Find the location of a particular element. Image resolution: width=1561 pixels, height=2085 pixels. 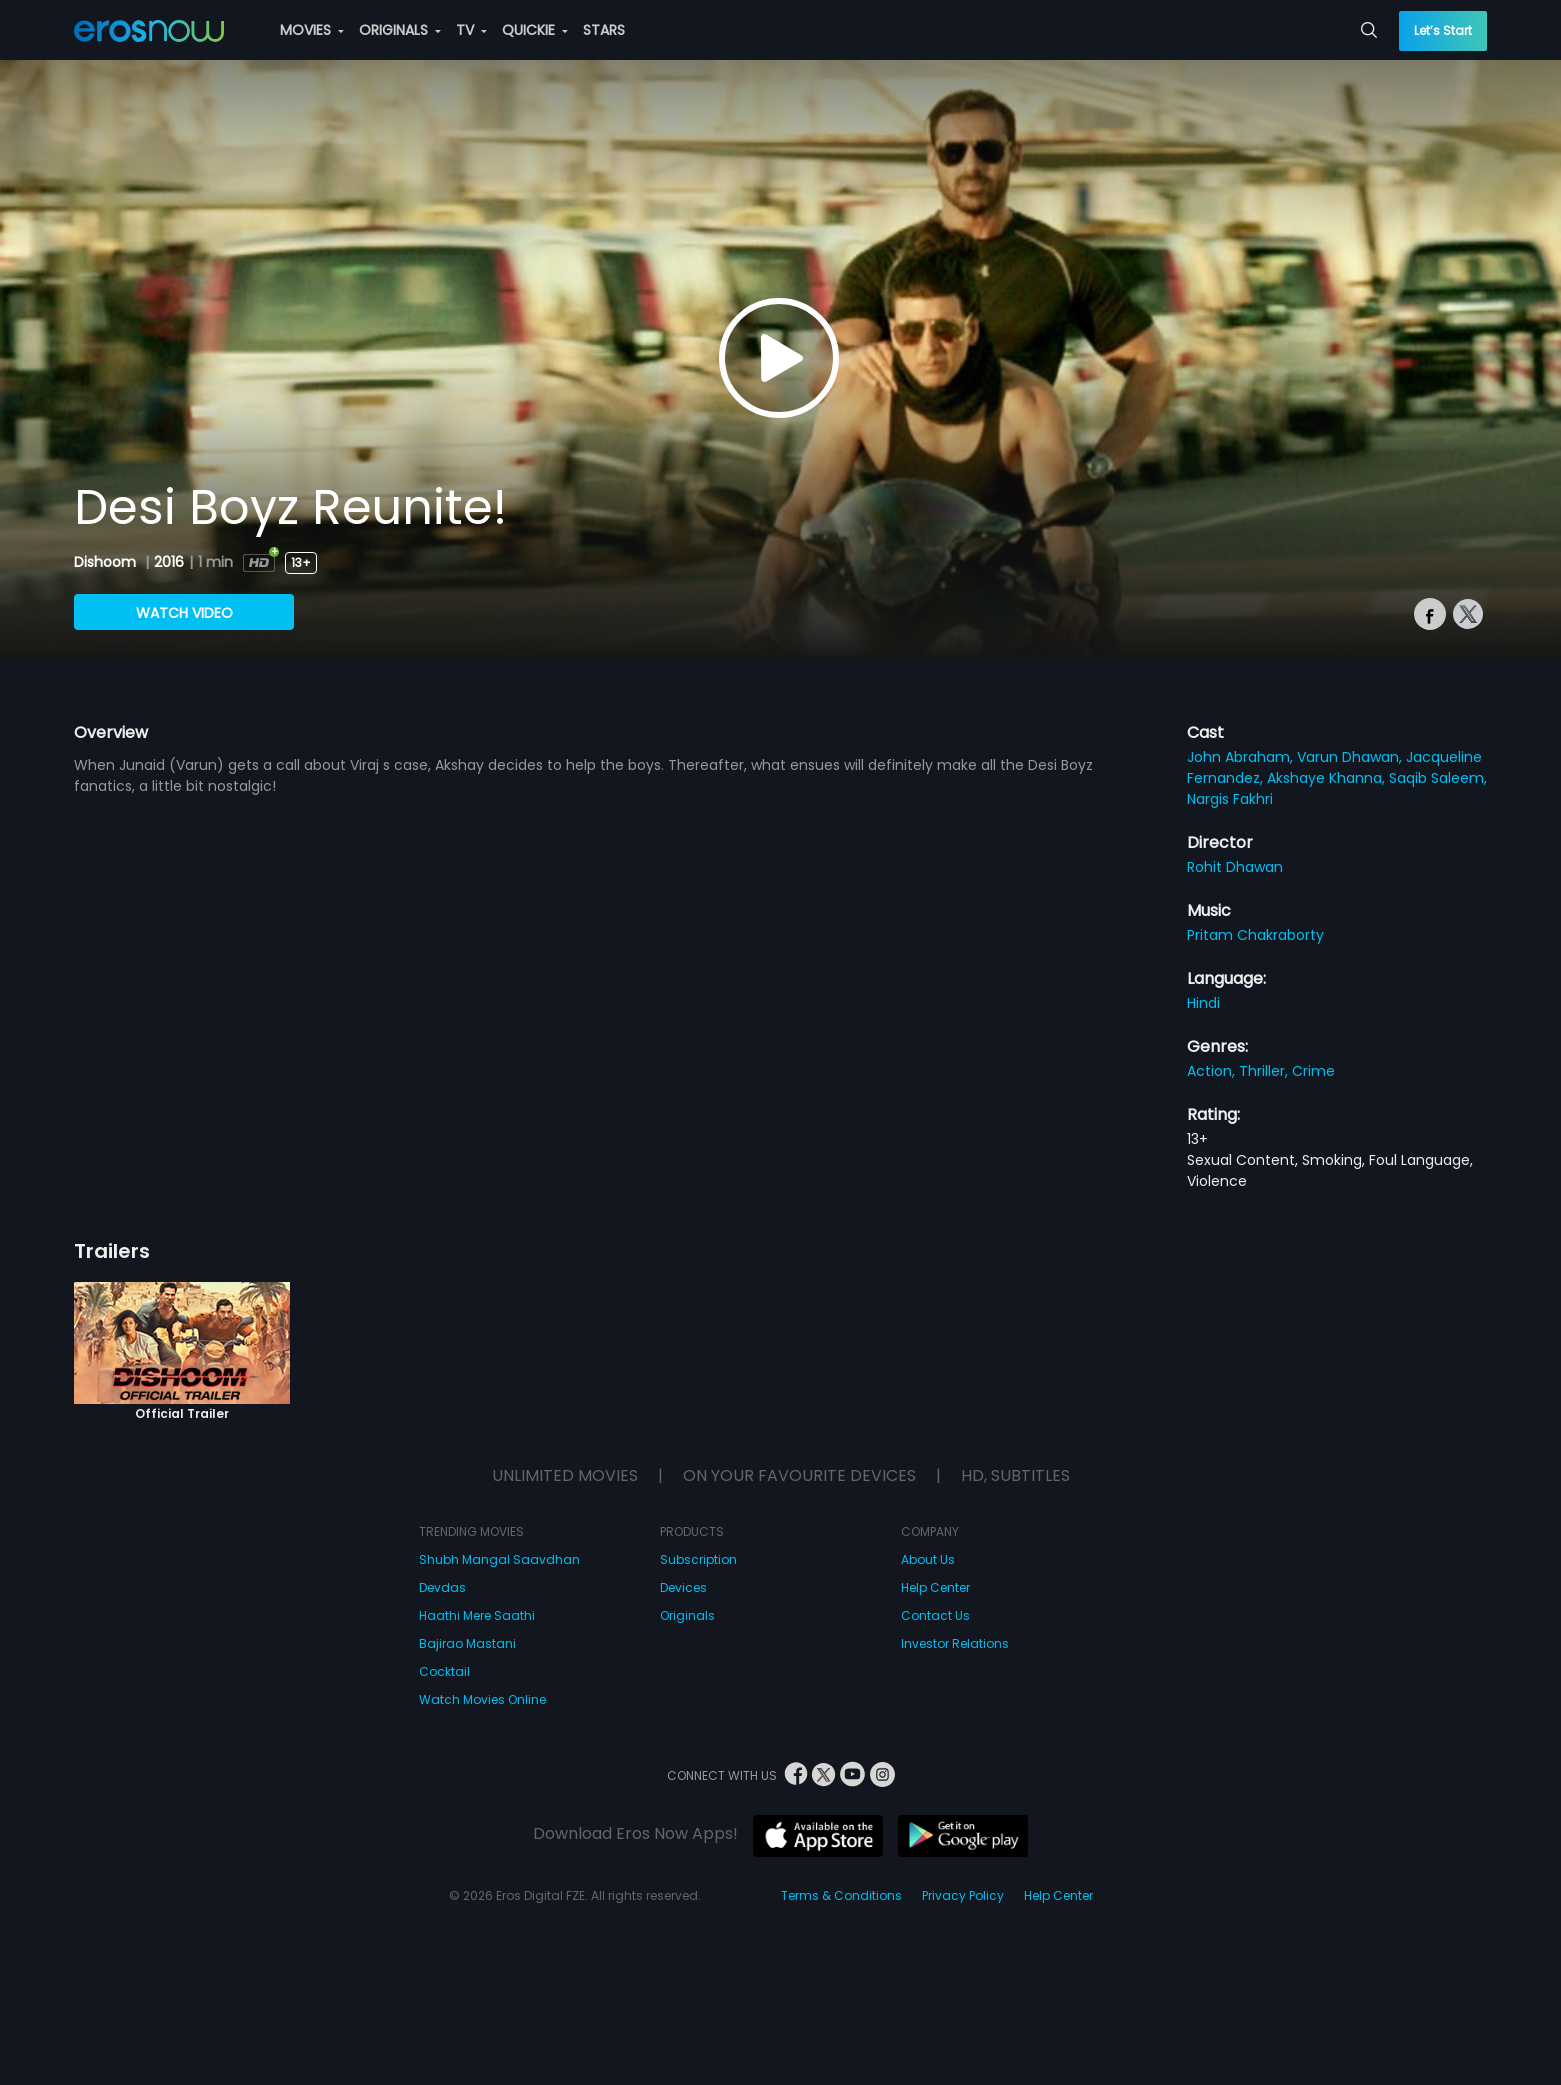

Devices is located at coordinates (683, 1587).